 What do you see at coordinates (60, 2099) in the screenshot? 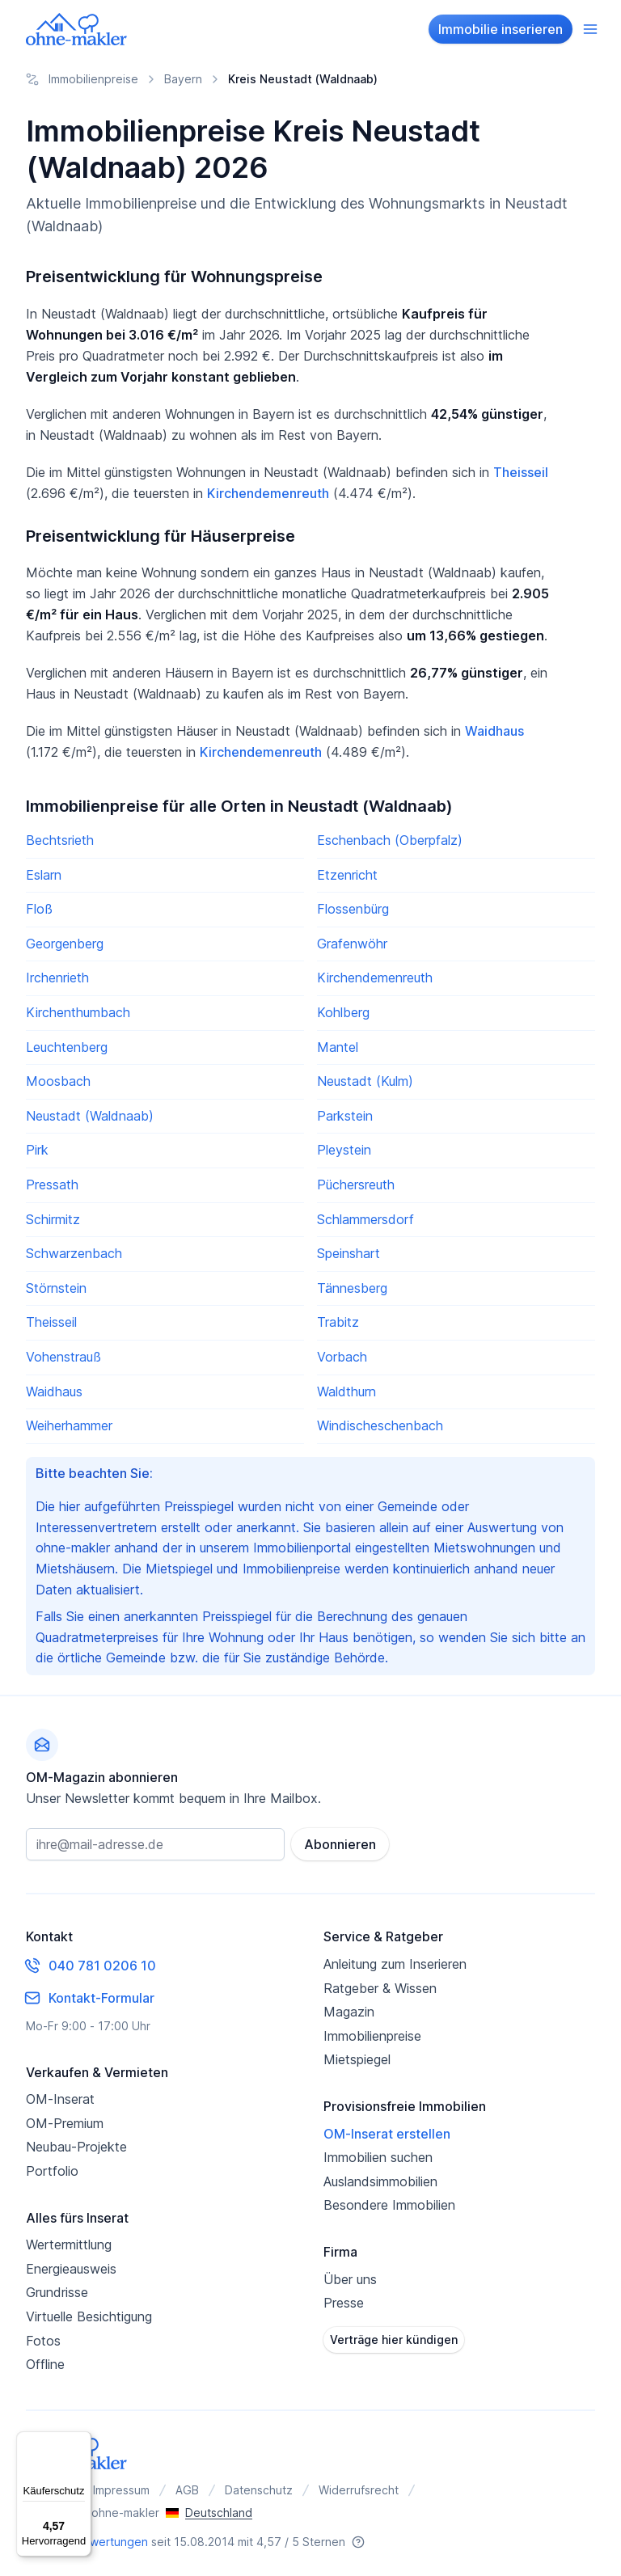
I see `OM-Inserat` at bounding box center [60, 2099].